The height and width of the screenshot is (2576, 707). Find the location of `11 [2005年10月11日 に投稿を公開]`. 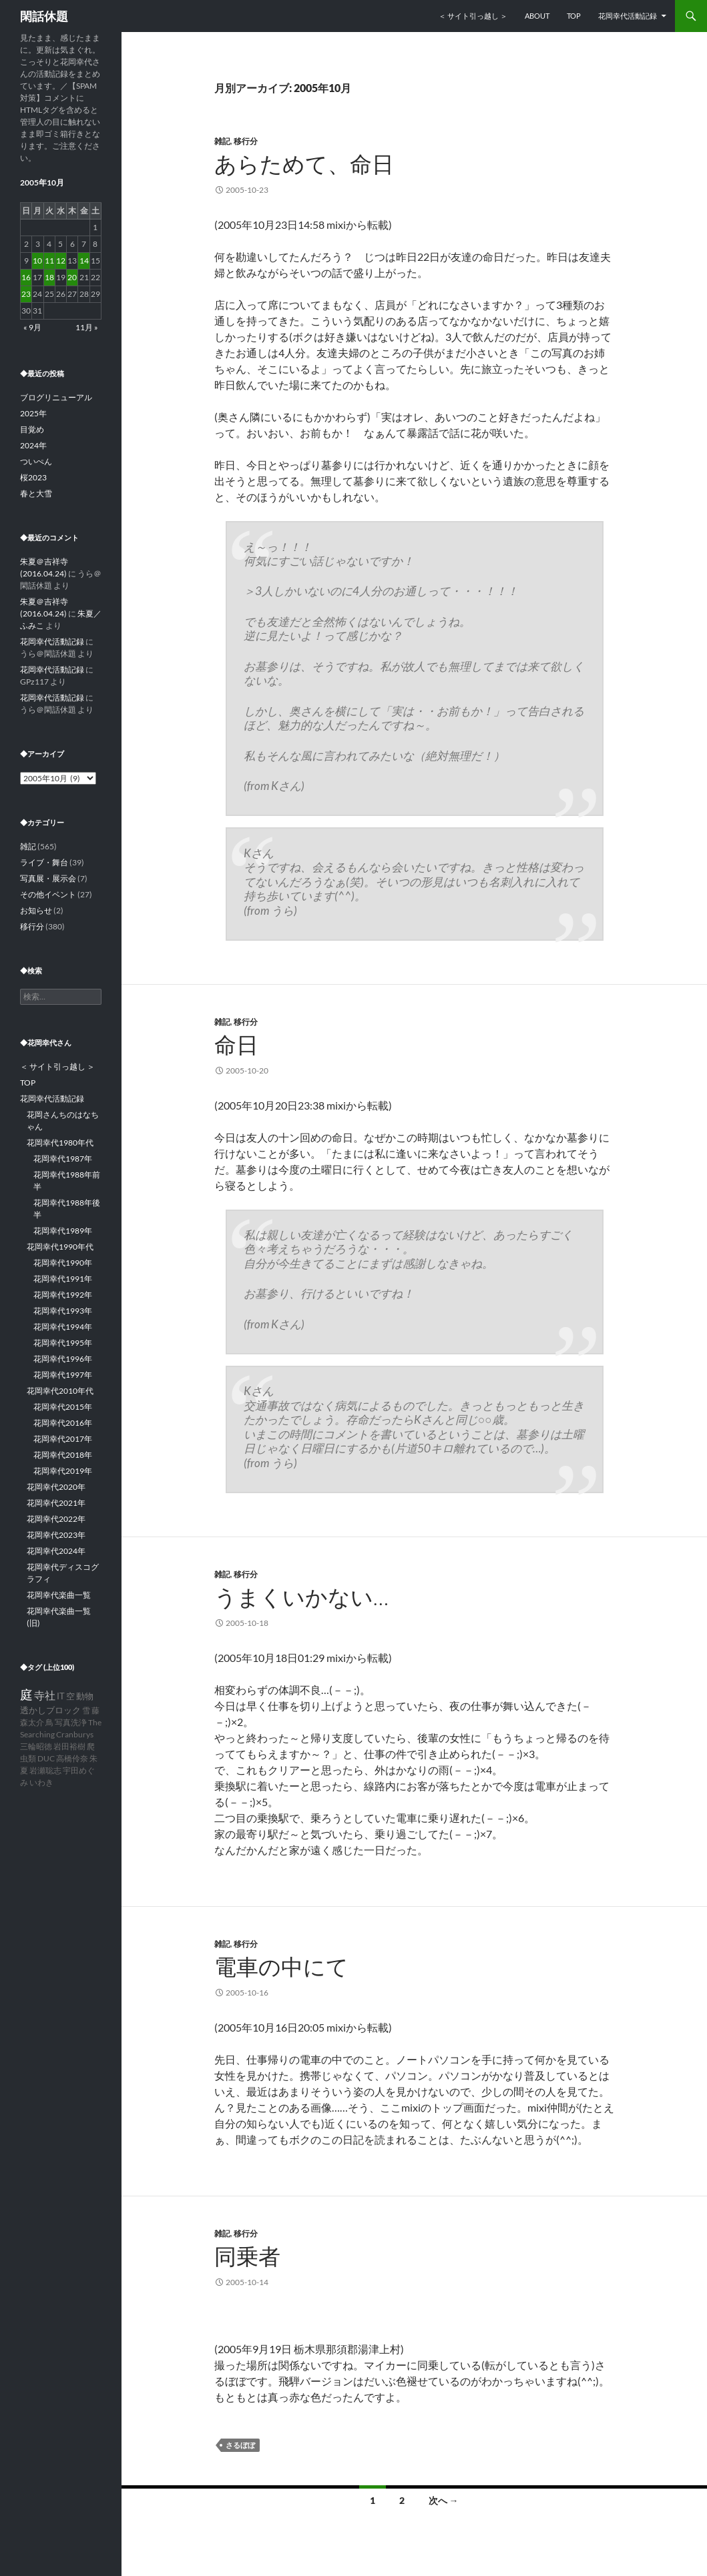

11 [2005年10月11日 に投稿を公開] is located at coordinates (49, 261).